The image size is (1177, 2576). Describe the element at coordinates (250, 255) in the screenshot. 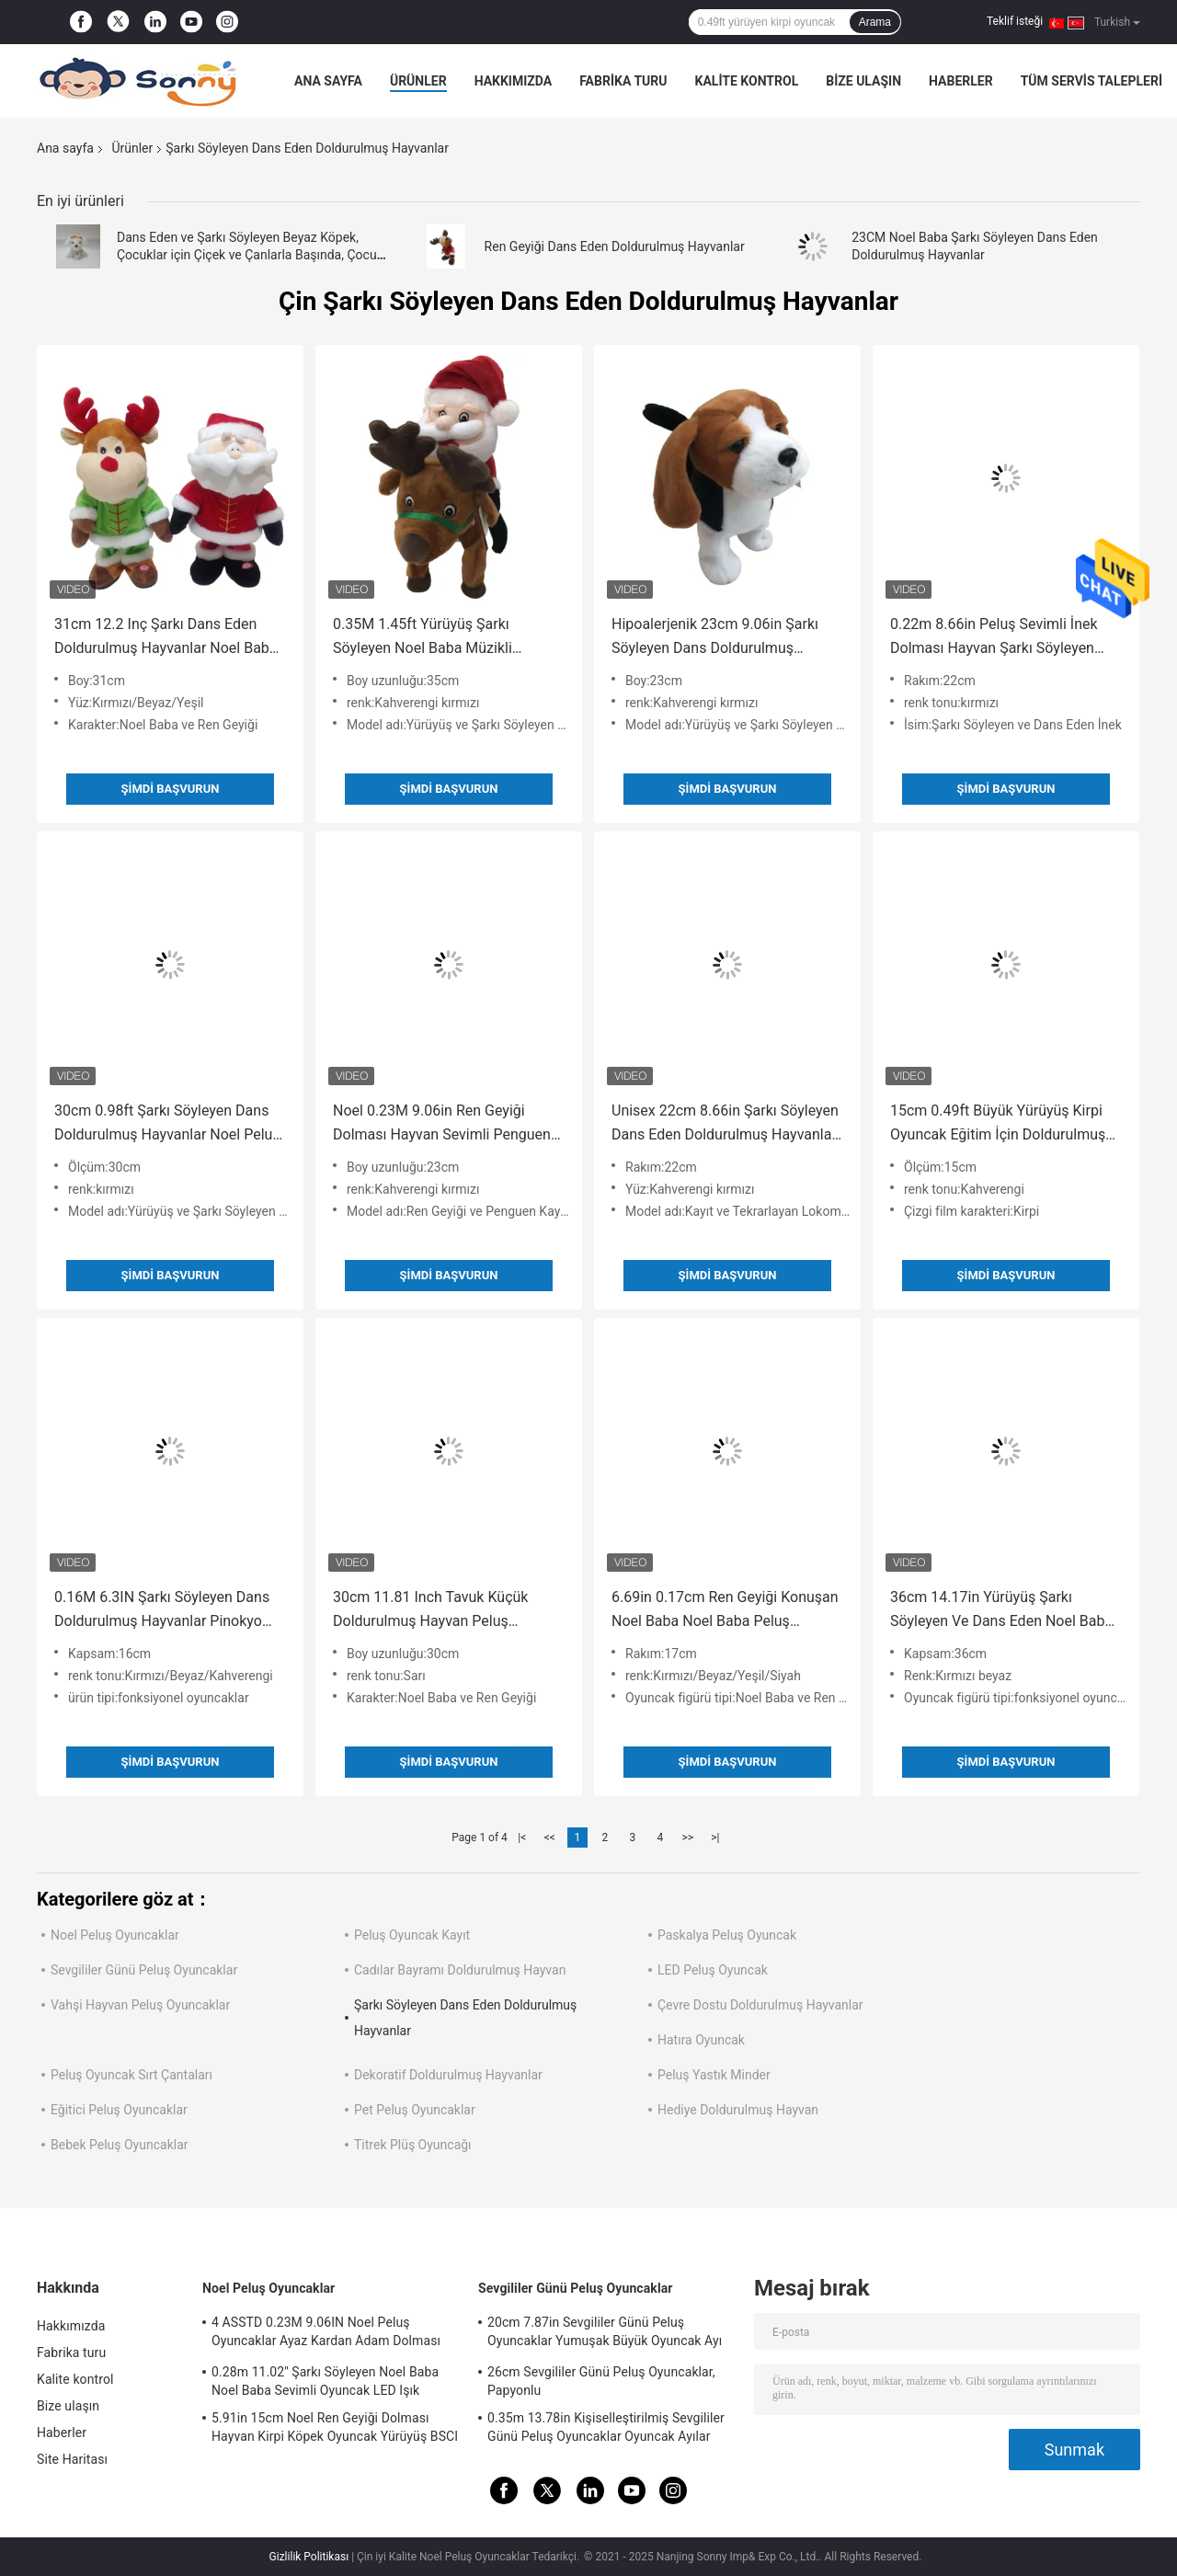

I see `Dans Eden ve Şarkı Söyleyen Beyaz Köpek, Çocuklar için Çiçek ve Çanlarla Başında, Çocuk Bayramı Hediyesi` at that location.